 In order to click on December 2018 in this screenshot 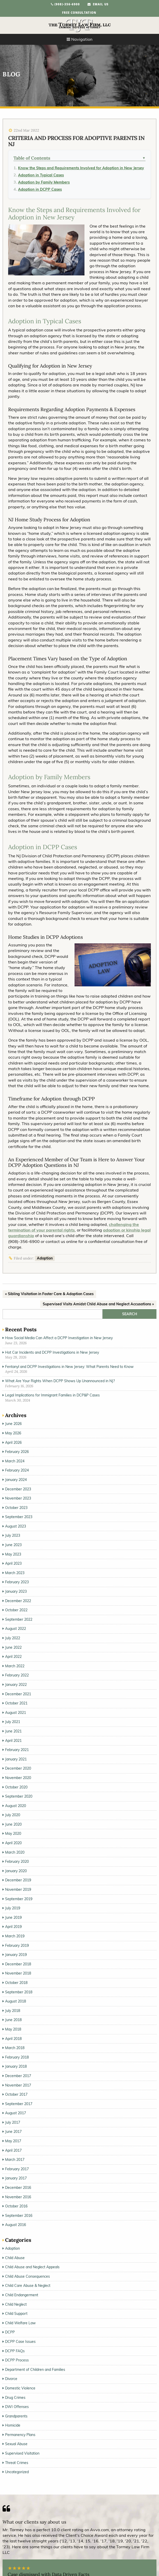, I will do `click(18, 1964)`.